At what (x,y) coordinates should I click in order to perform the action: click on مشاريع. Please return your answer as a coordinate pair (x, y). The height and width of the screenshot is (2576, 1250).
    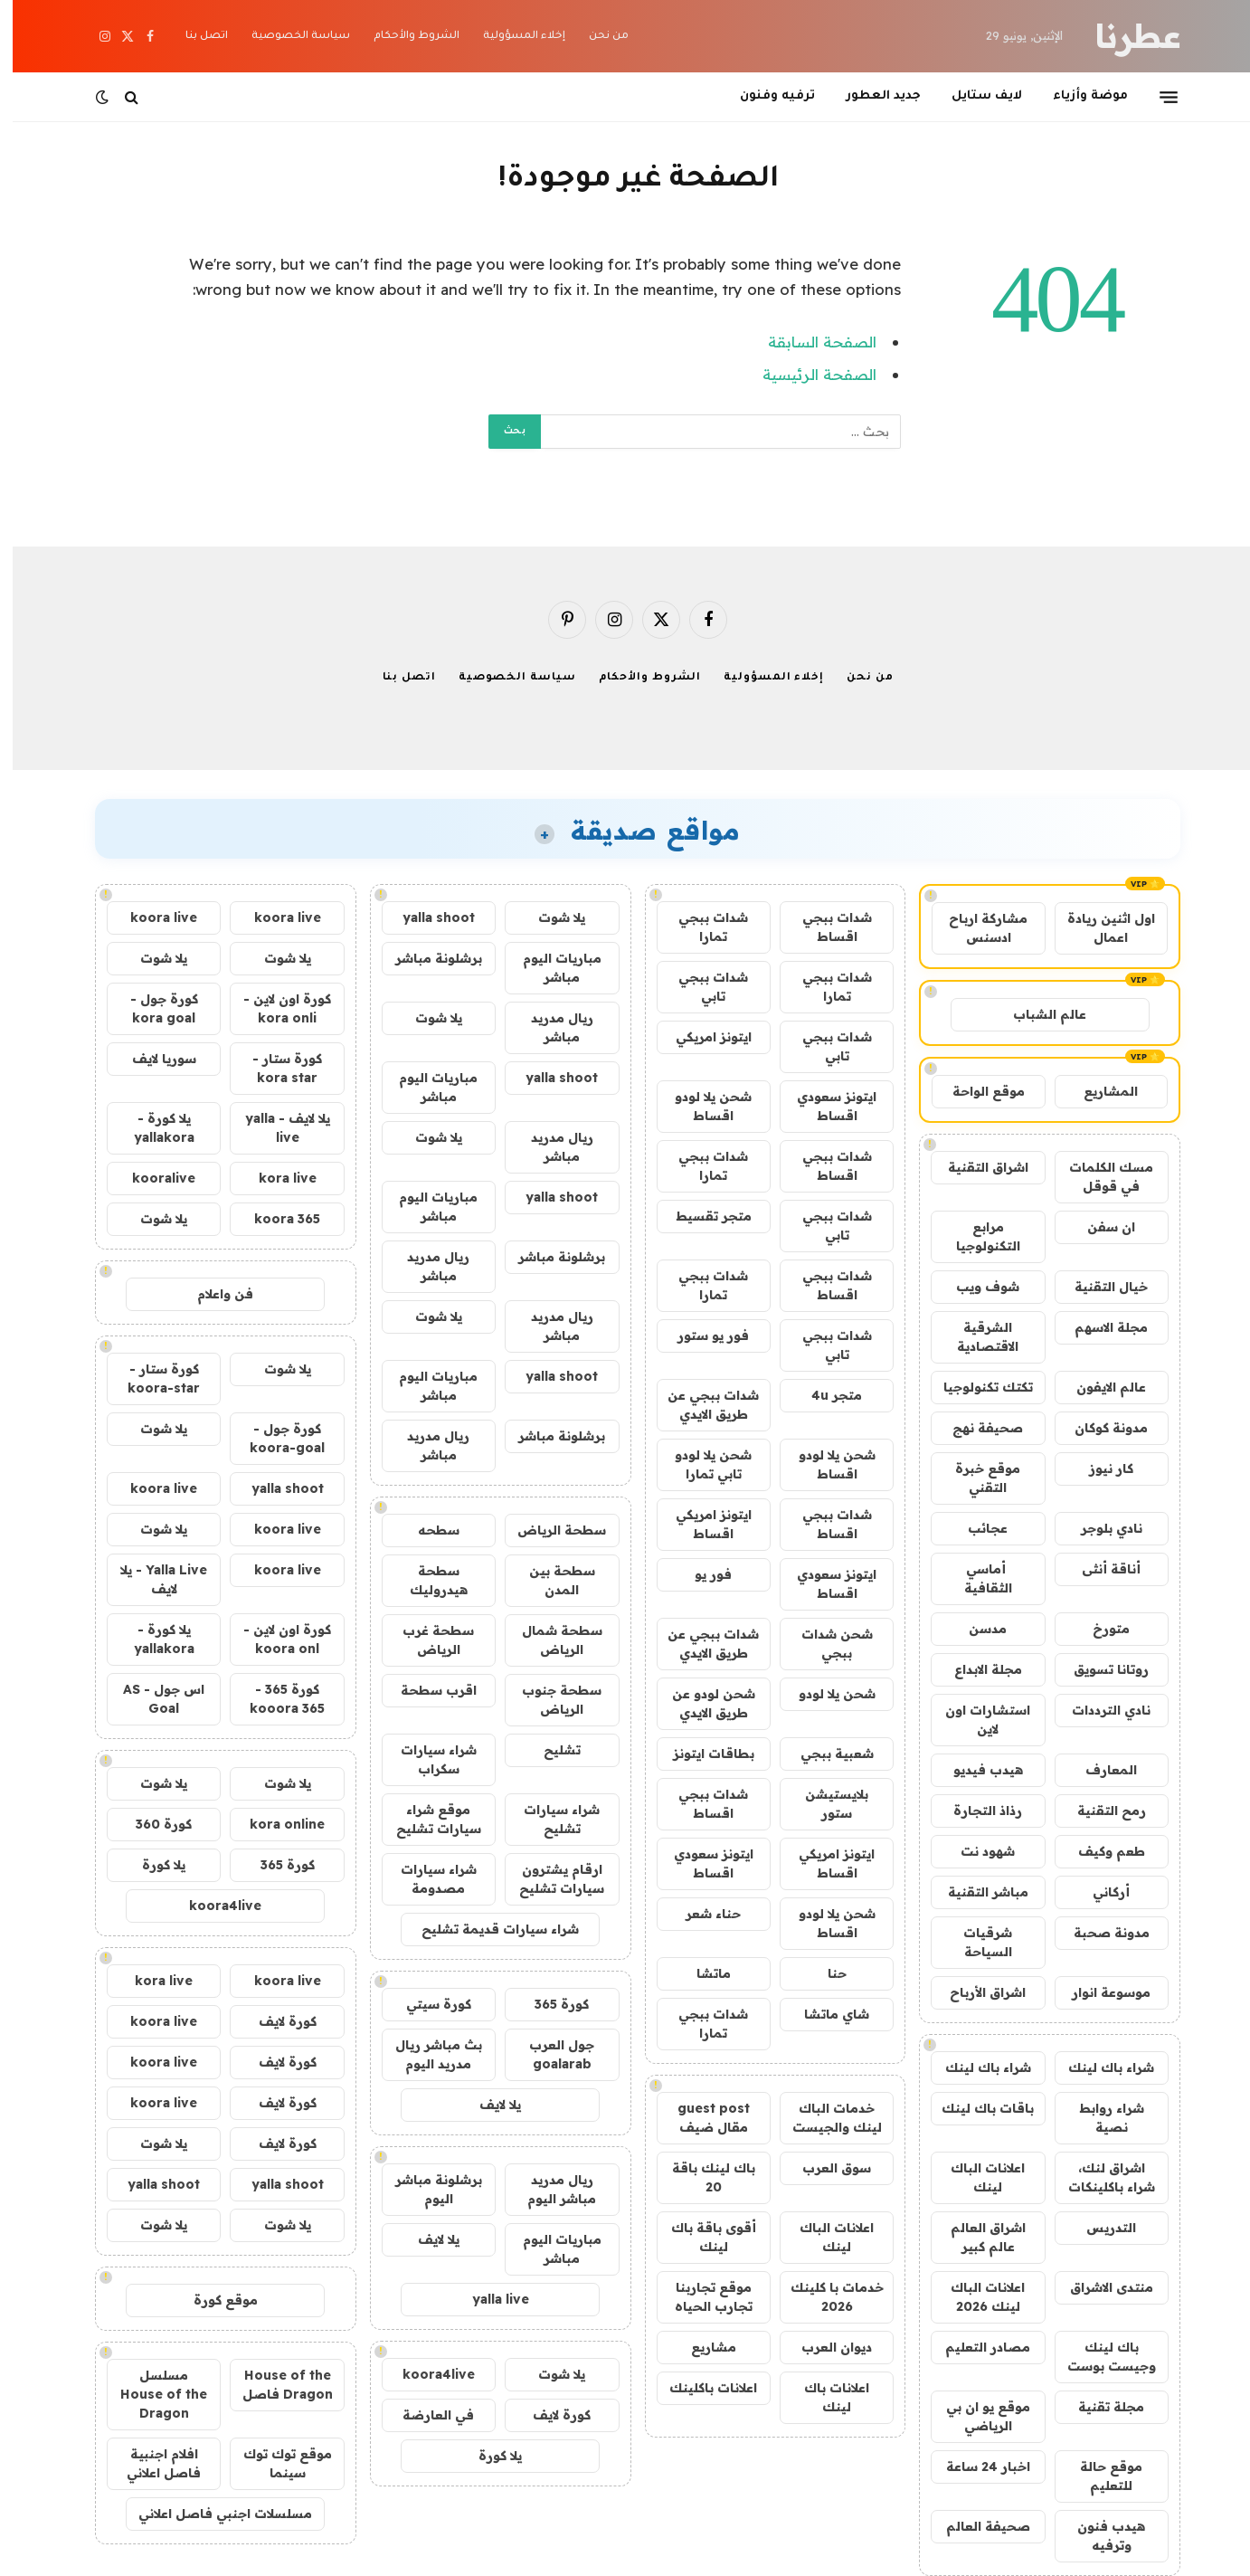
    Looking at the image, I should click on (701, 2347).